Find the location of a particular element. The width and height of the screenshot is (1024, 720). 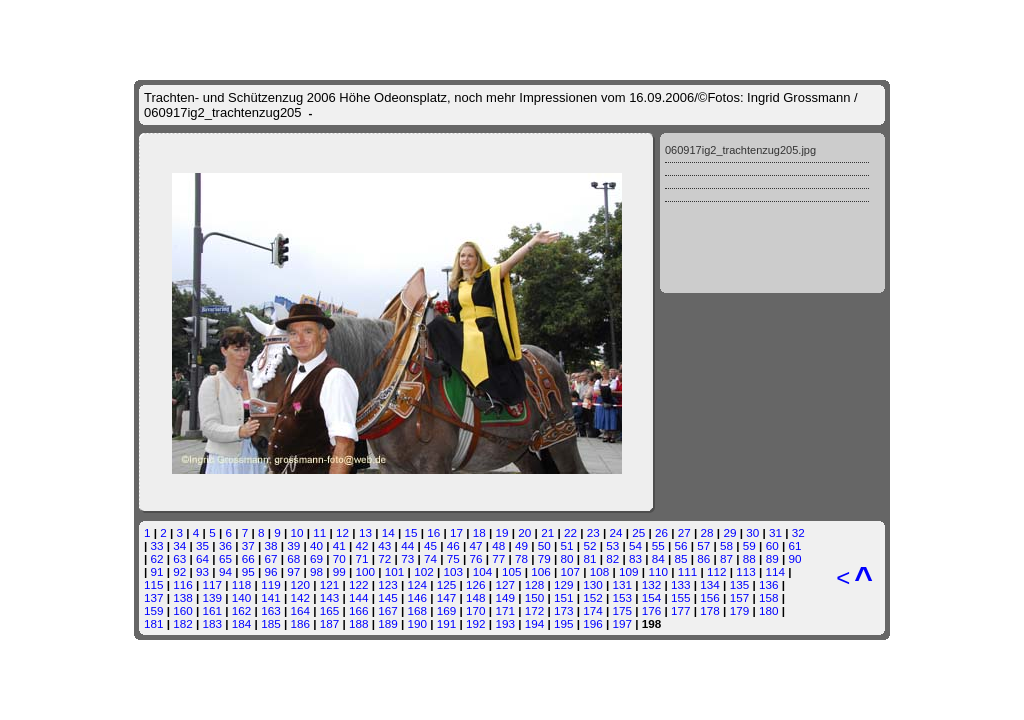

80 is located at coordinates (567, 558).